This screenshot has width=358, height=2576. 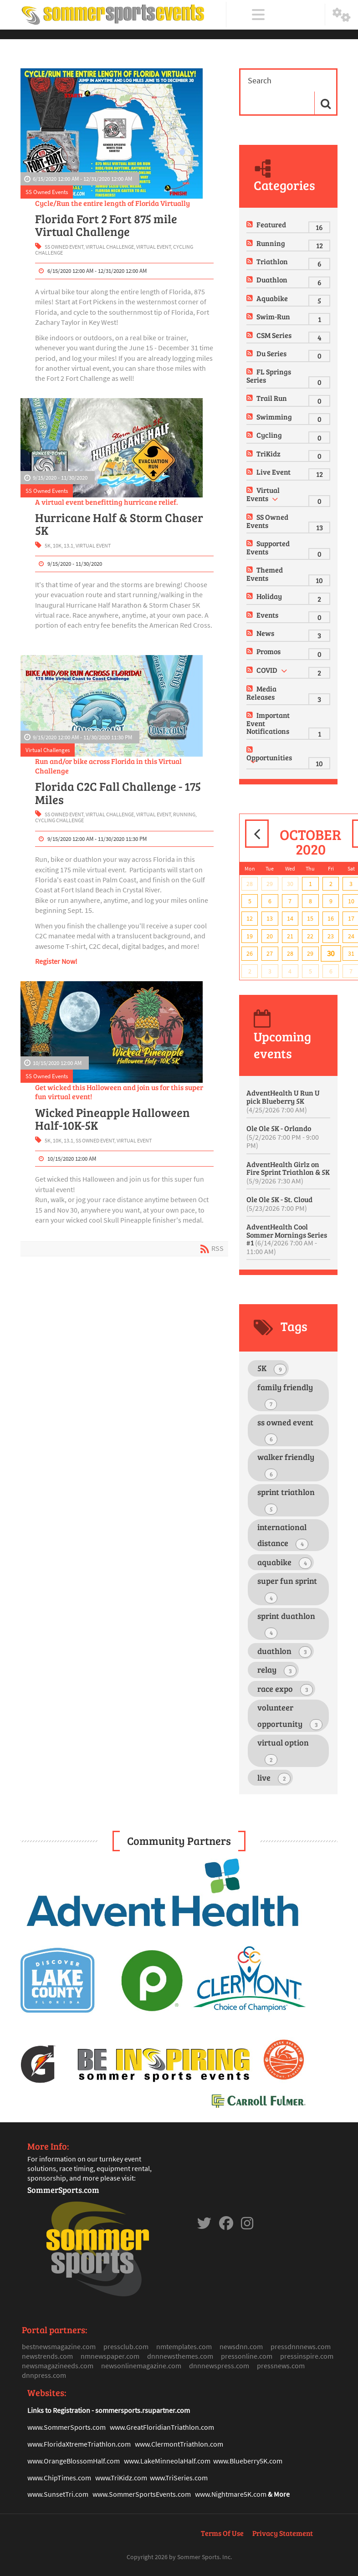 I want to click on Cycling, so click(x=269, y=435).